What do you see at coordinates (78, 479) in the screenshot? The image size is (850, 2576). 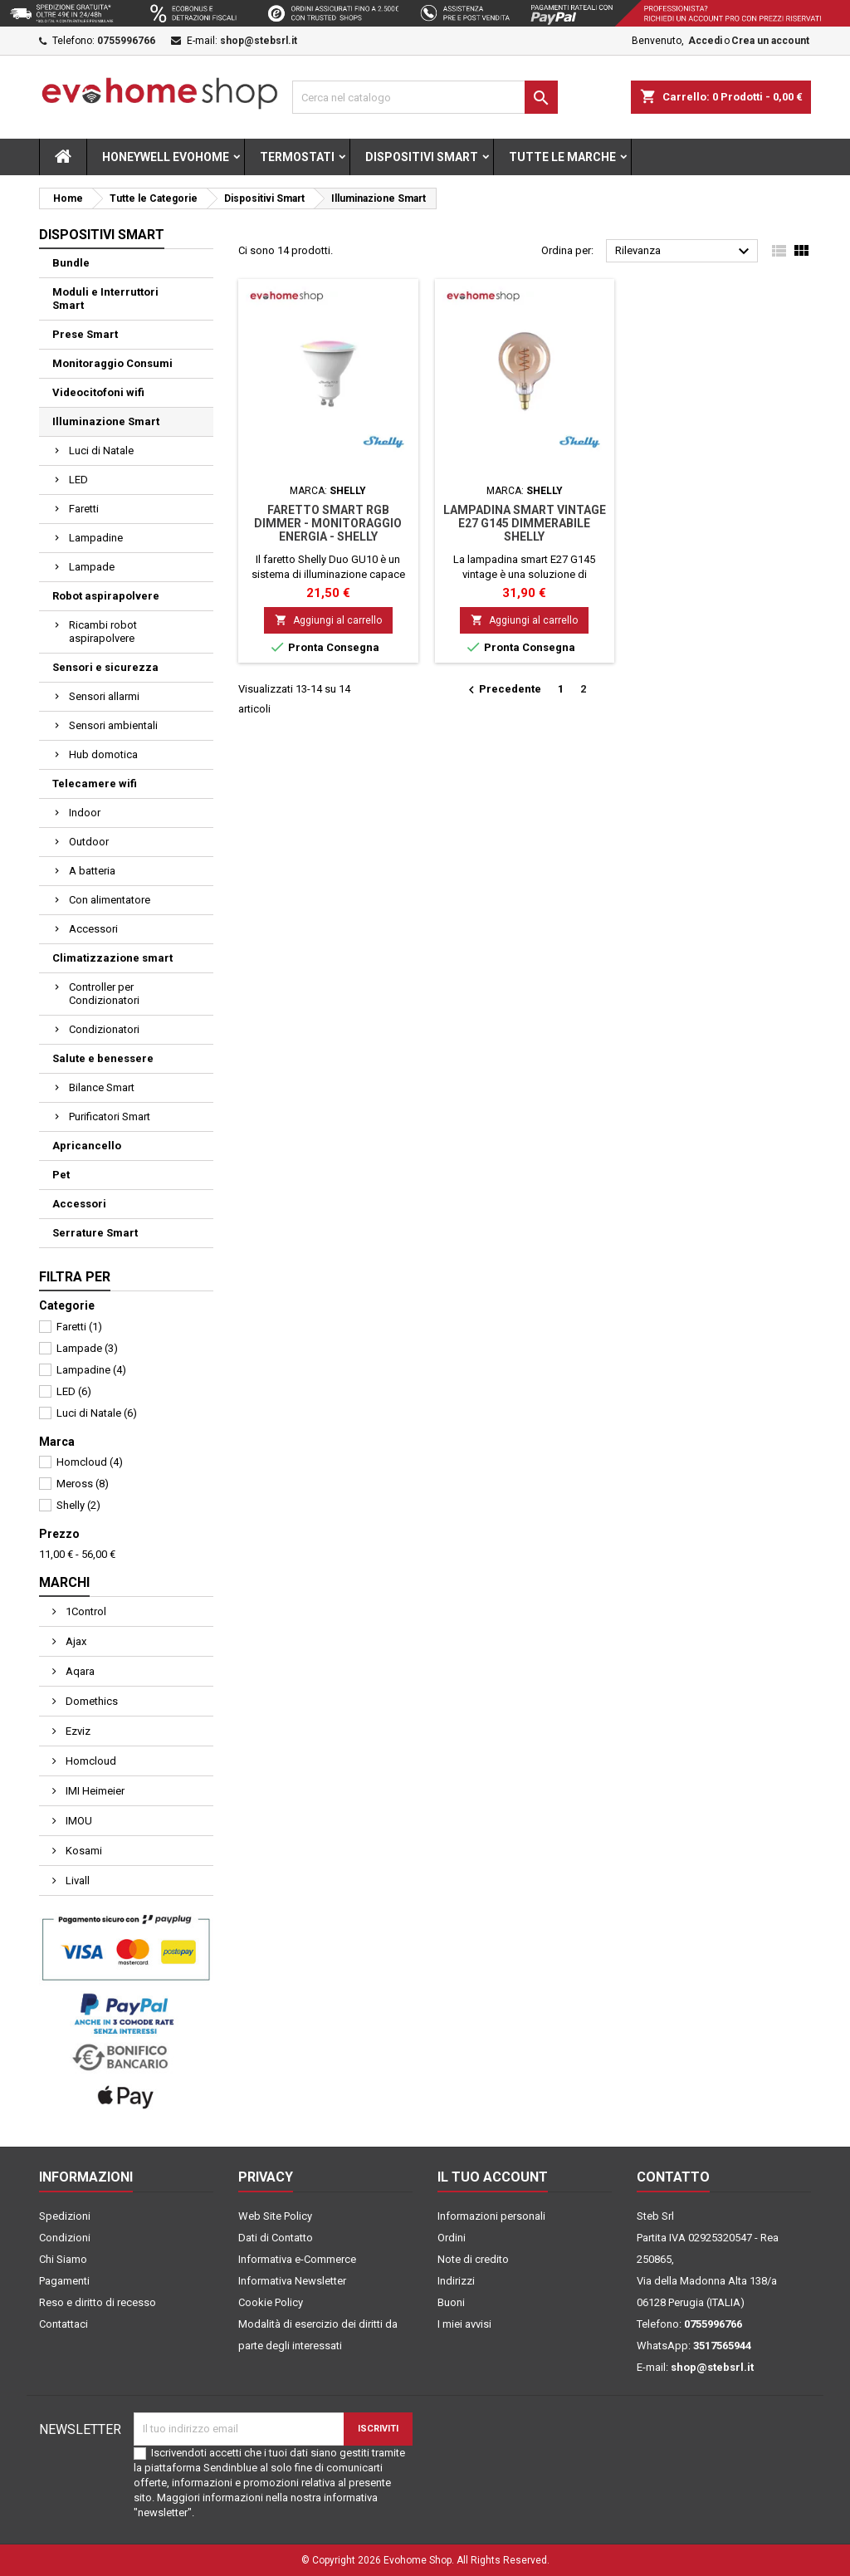 I see `LED` at bounding box center [78, 479].